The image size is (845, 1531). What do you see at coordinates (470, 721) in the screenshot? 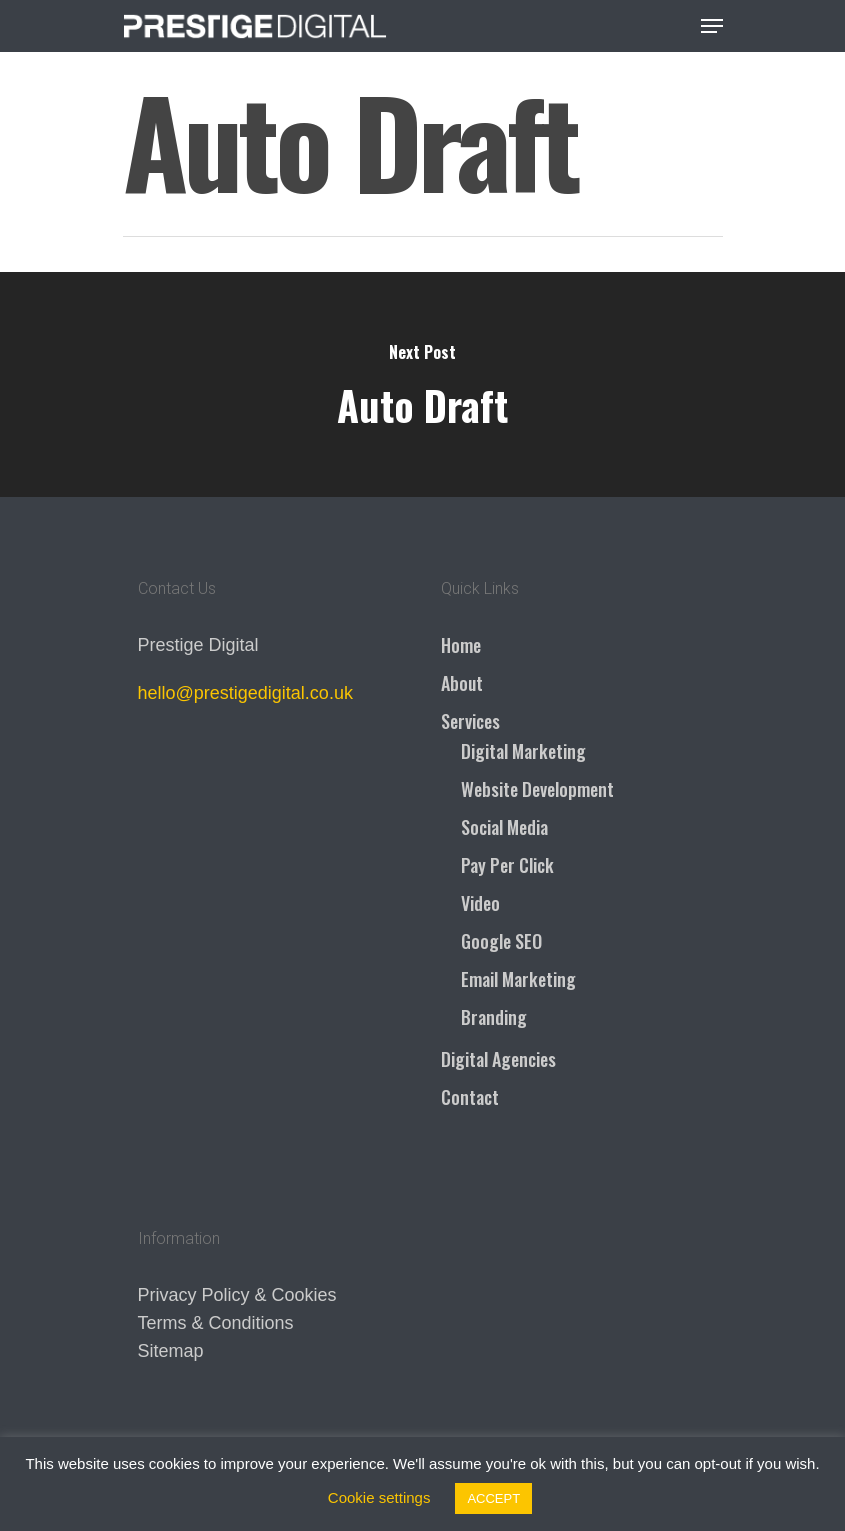
I see `Services` at bounding box center [470, 721].